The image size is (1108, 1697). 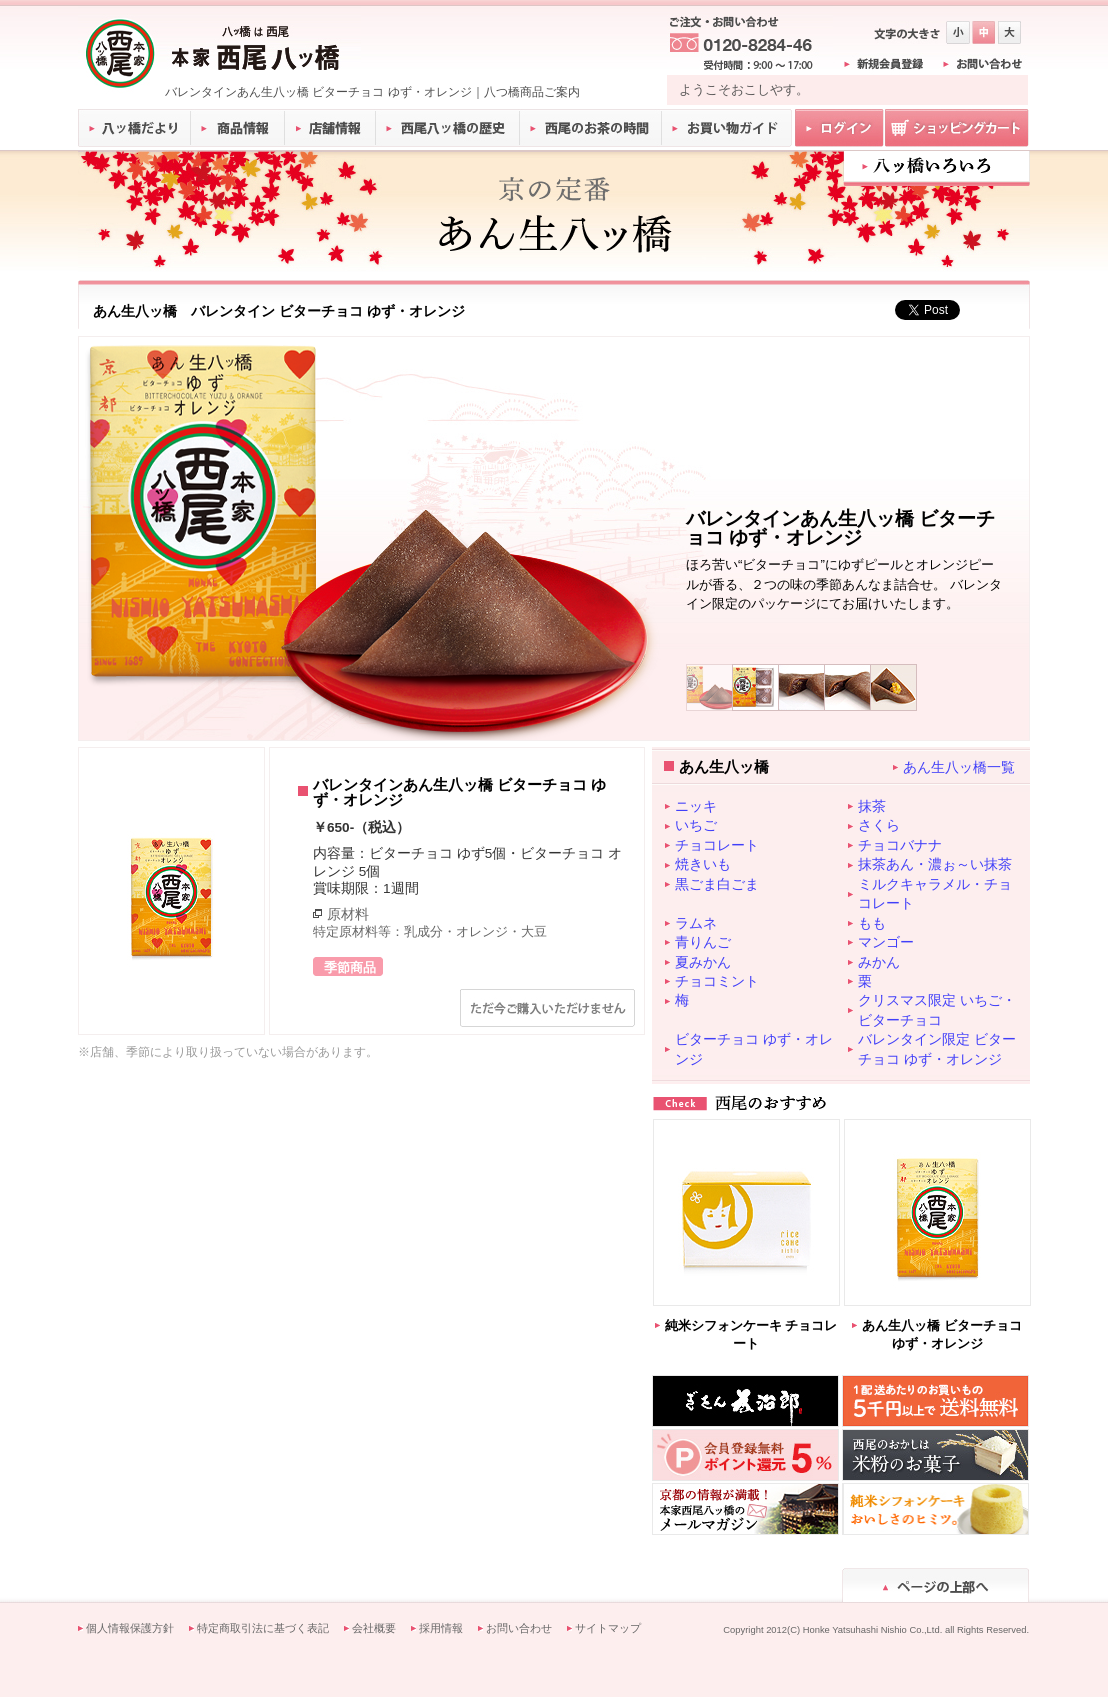 I want to click on 抹茶あん・濃ぉ～い抹茶, so click(x=935, y=864).